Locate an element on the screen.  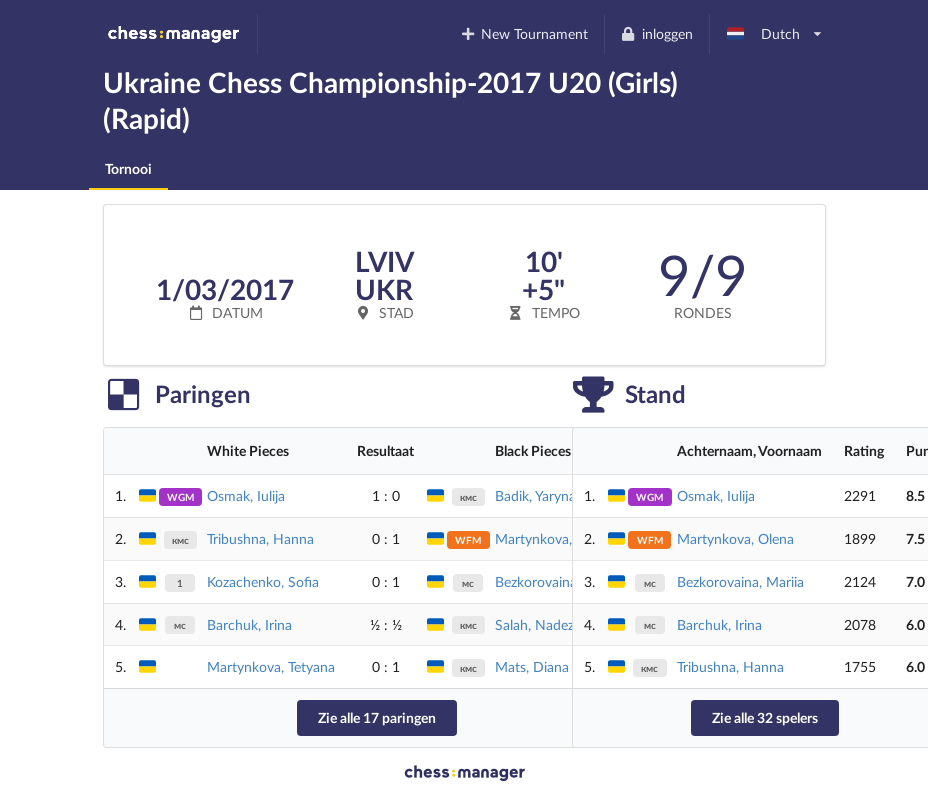
Bezkorovaina, Mariia is located at coordinates (740, 581).